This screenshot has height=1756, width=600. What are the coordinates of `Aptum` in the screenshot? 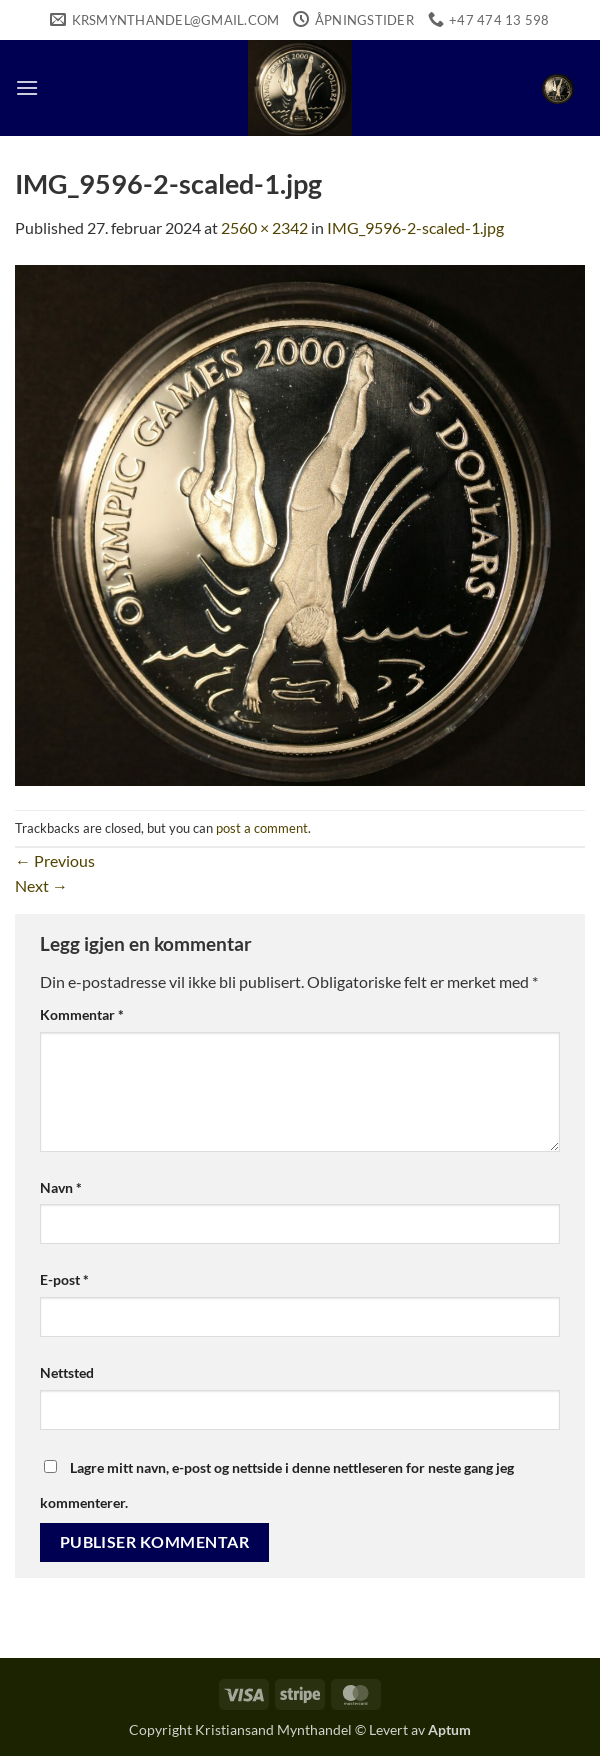 It's located at (449, 1729).